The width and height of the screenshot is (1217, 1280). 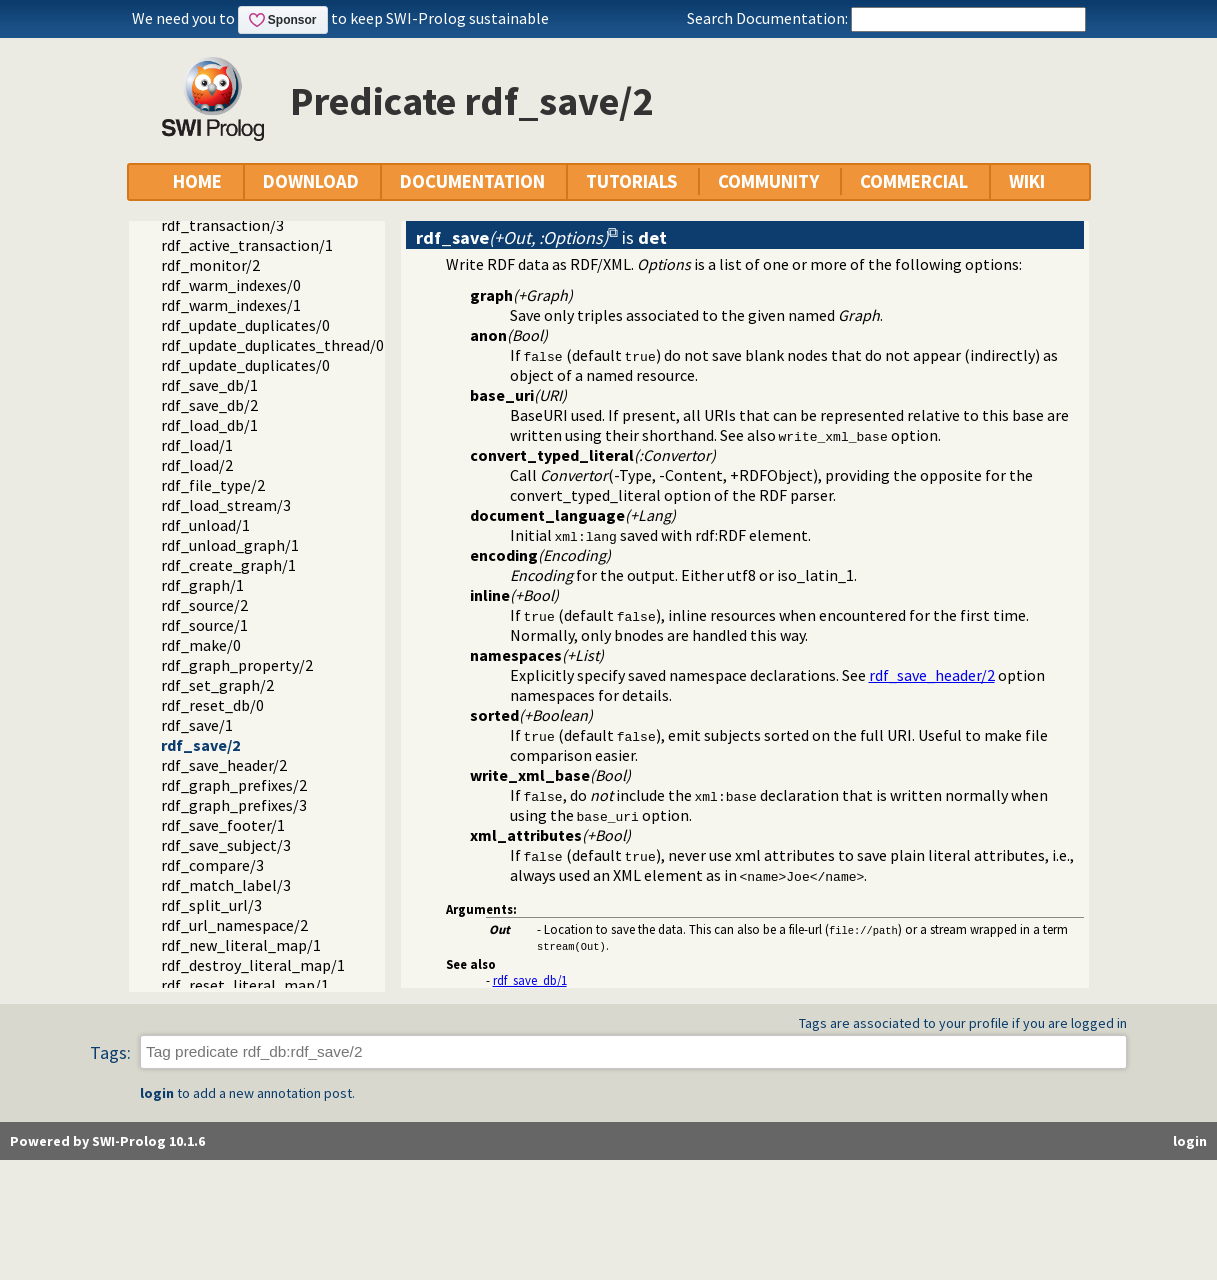 What do you see at coordinates (205, 525) in the screenshot?
I see `rdf_unload/1` at bounding box center [205, 525].